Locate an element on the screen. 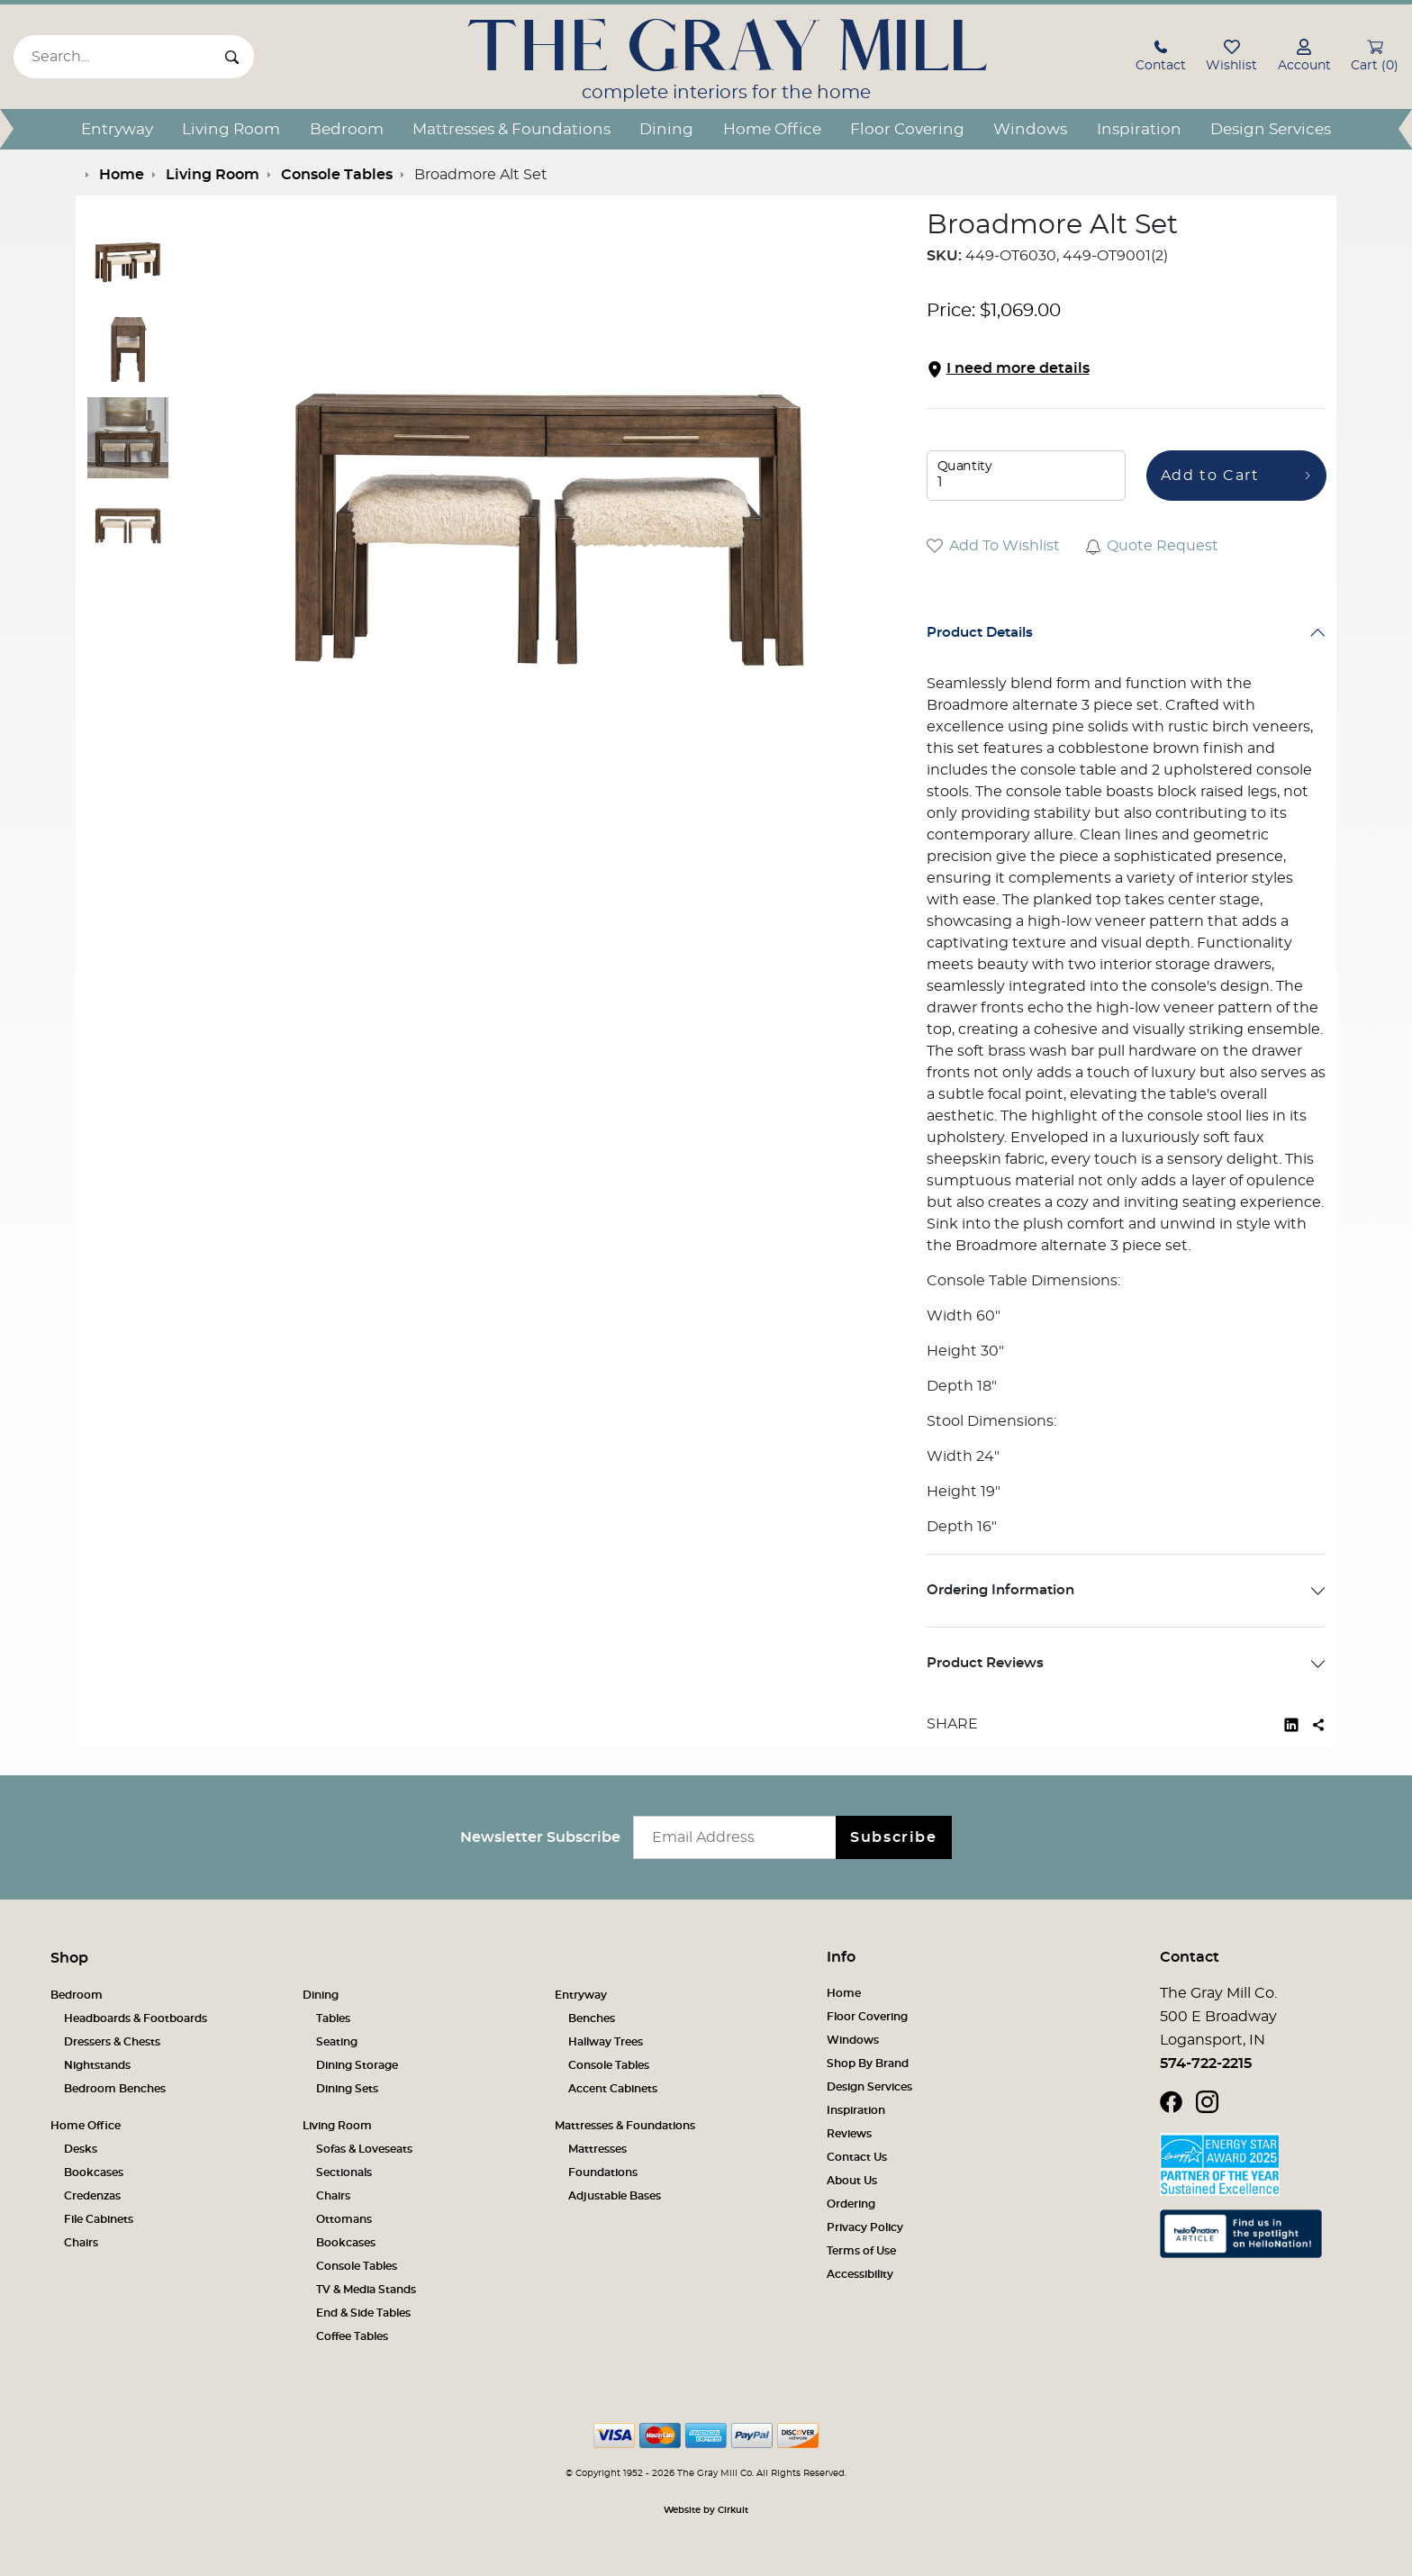  Headboards & Footboards is located at coordinates (135, 2018).